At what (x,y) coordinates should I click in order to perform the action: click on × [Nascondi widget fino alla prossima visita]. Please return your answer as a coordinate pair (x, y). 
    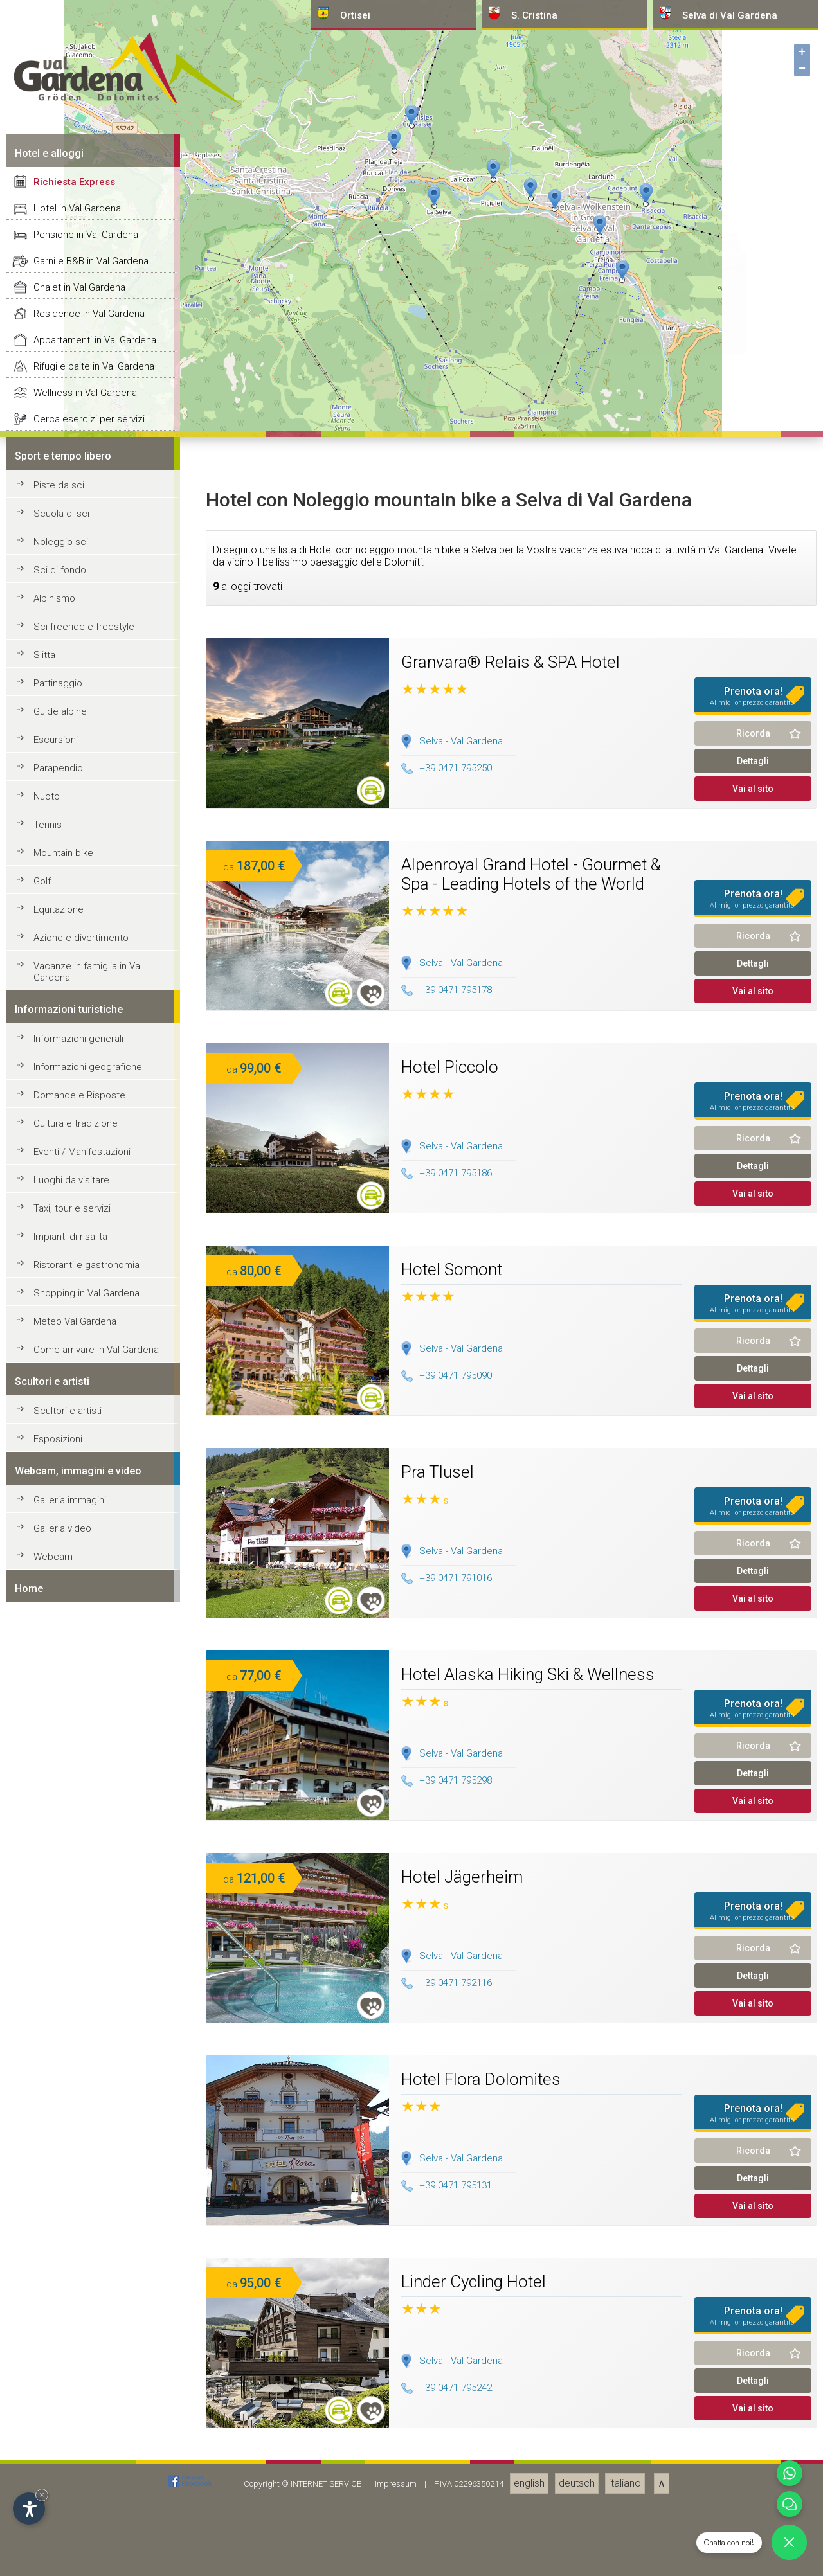
    Looking at the image, I should click on (41, 2495).